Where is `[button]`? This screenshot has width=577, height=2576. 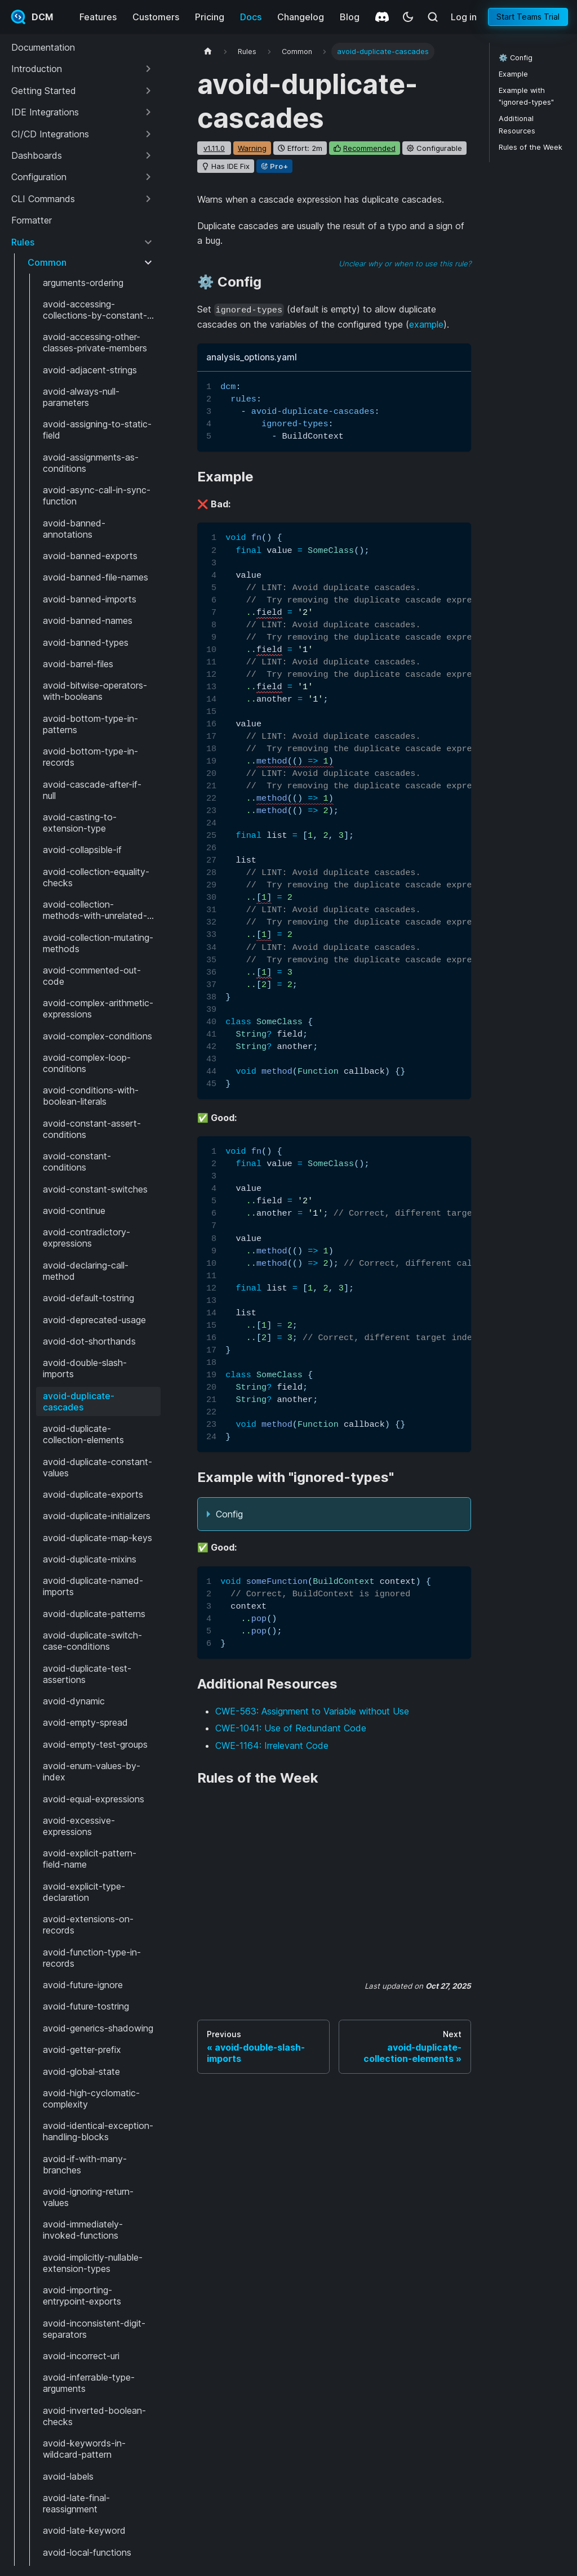 [button] is located at coordinates (83, 69).